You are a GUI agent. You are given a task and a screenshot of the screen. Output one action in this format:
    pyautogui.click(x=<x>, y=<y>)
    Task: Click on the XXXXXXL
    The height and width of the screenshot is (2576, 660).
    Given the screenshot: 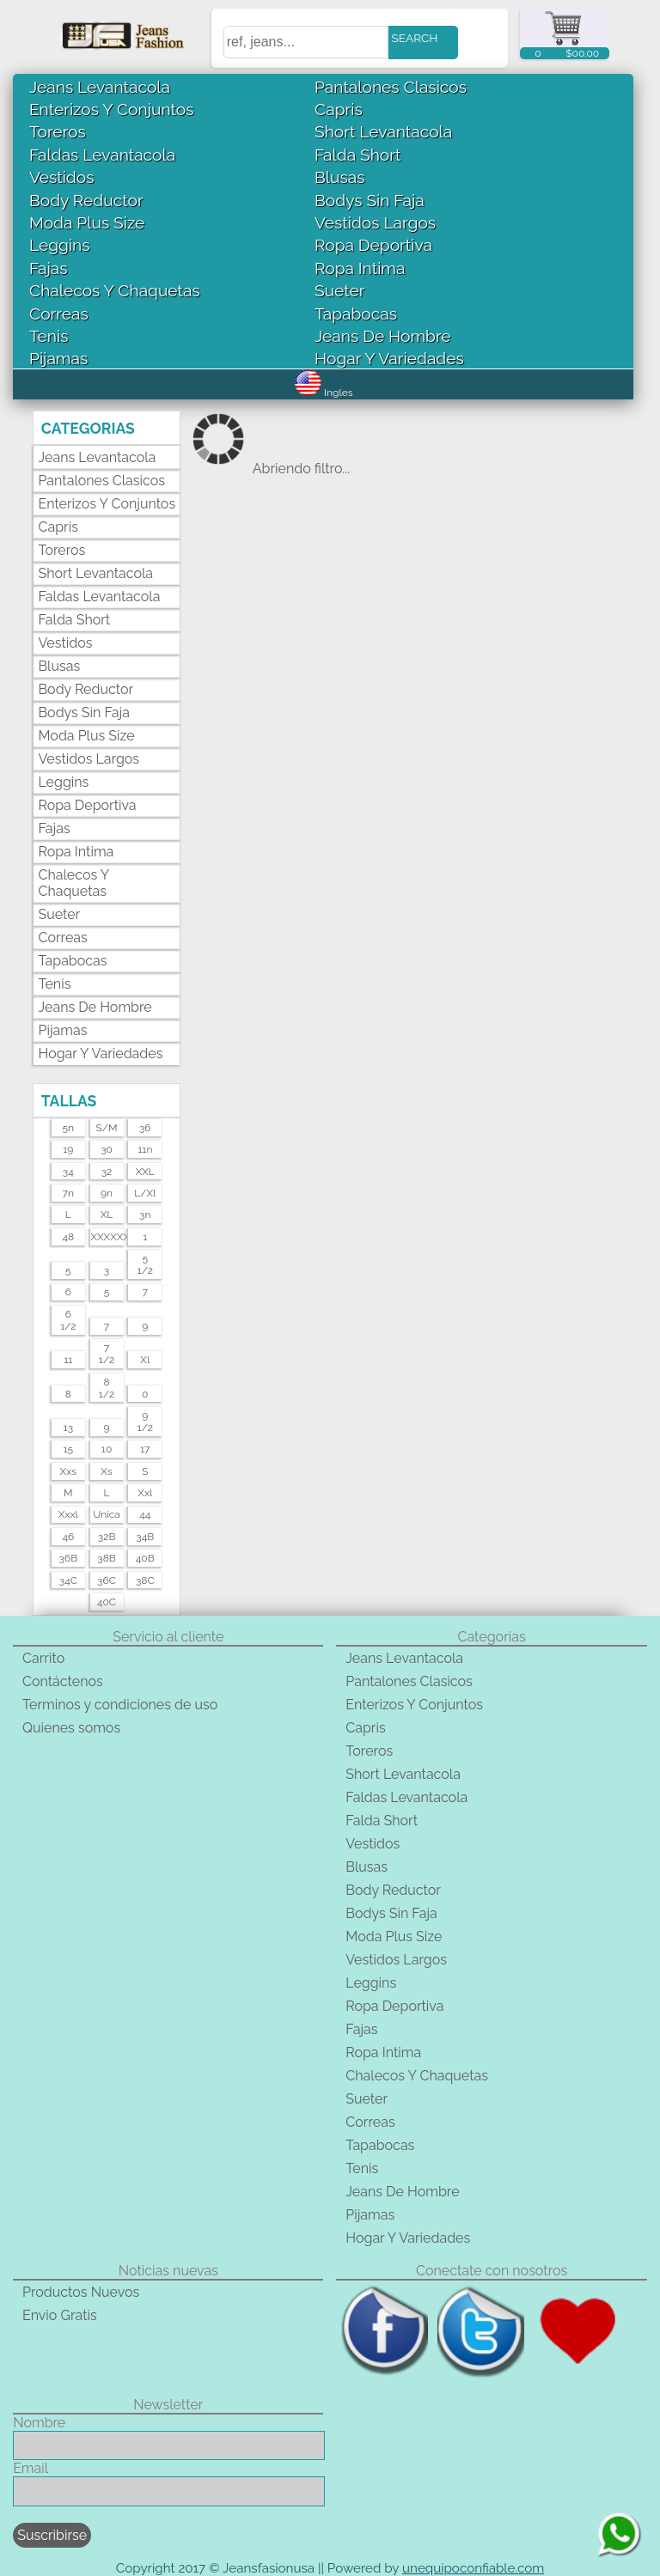 What is the action you would take?
    pyautogui.click(x=106, y=1237)
    